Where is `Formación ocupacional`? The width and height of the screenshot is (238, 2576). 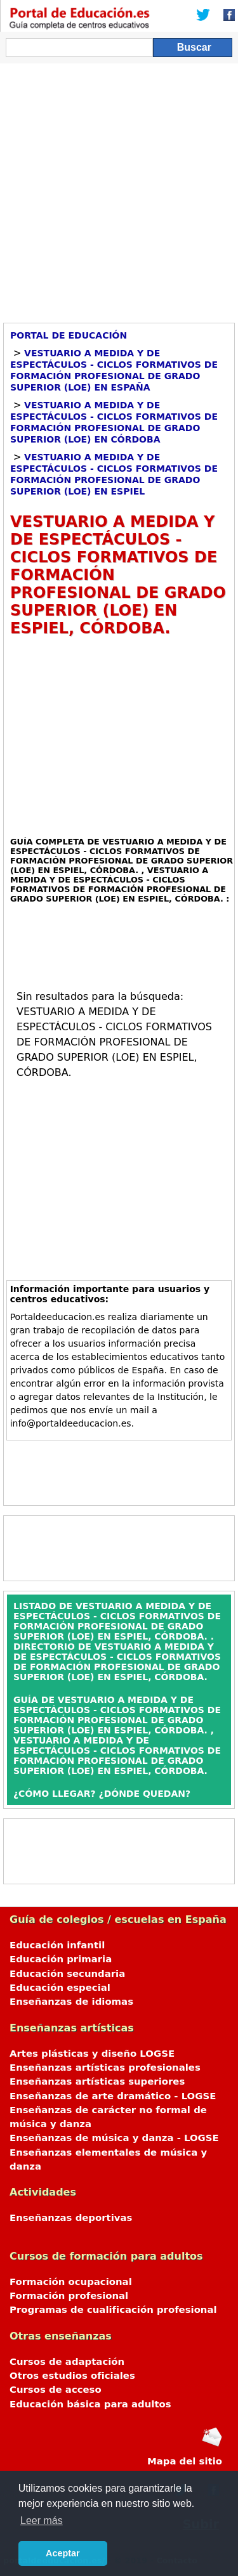 Formación ocupacional is located at coordinates (71, 2282).